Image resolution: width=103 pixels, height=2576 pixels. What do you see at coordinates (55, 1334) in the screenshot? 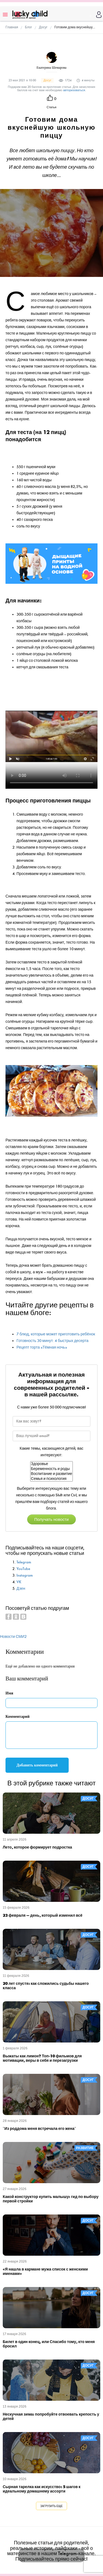
I see `7 блюд, которые может приготовить ребёнок` at bounding box center [55, 1334].